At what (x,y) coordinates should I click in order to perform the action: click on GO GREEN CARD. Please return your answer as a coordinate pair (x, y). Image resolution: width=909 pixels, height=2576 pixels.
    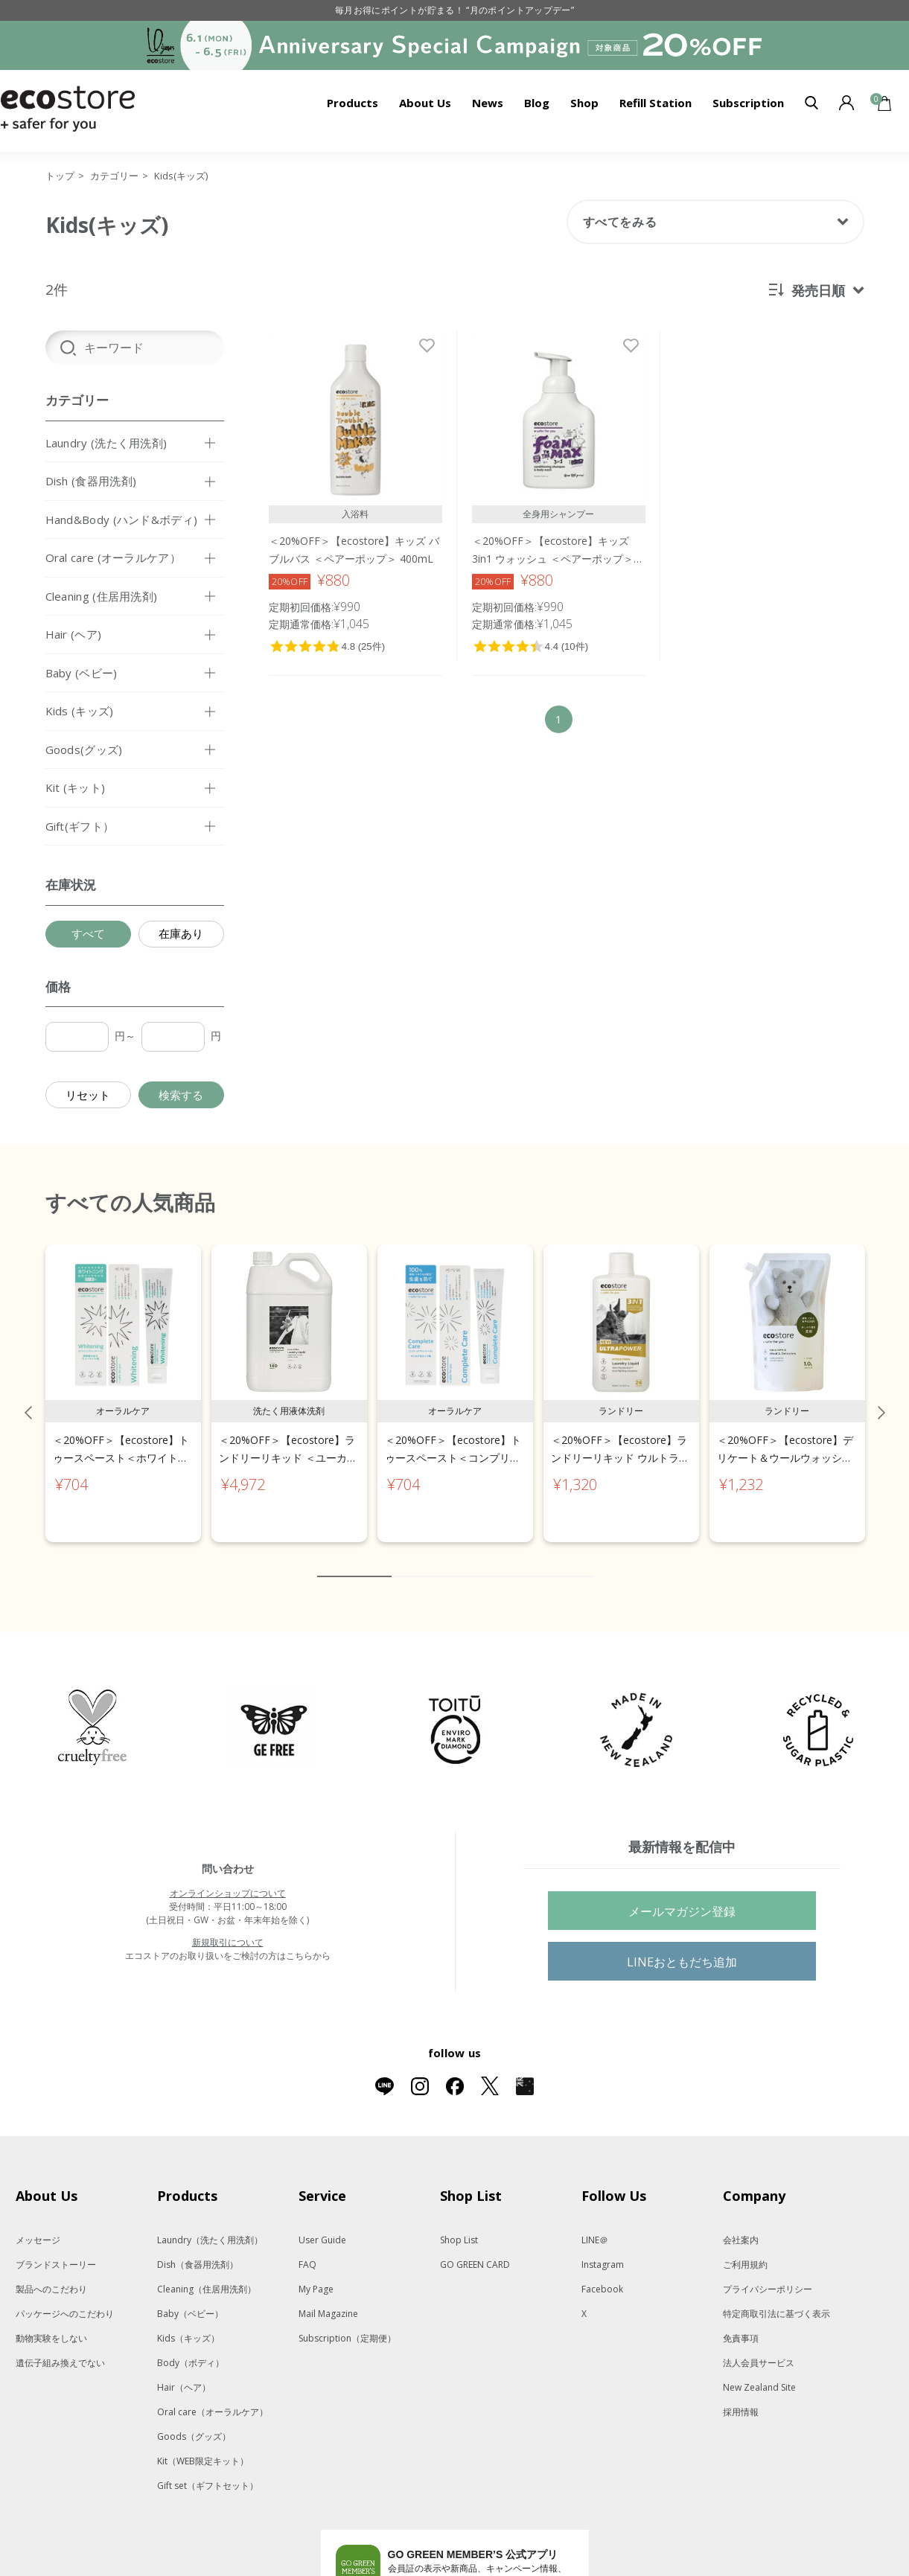
    Looking at the image, I should click on (475, 2249).